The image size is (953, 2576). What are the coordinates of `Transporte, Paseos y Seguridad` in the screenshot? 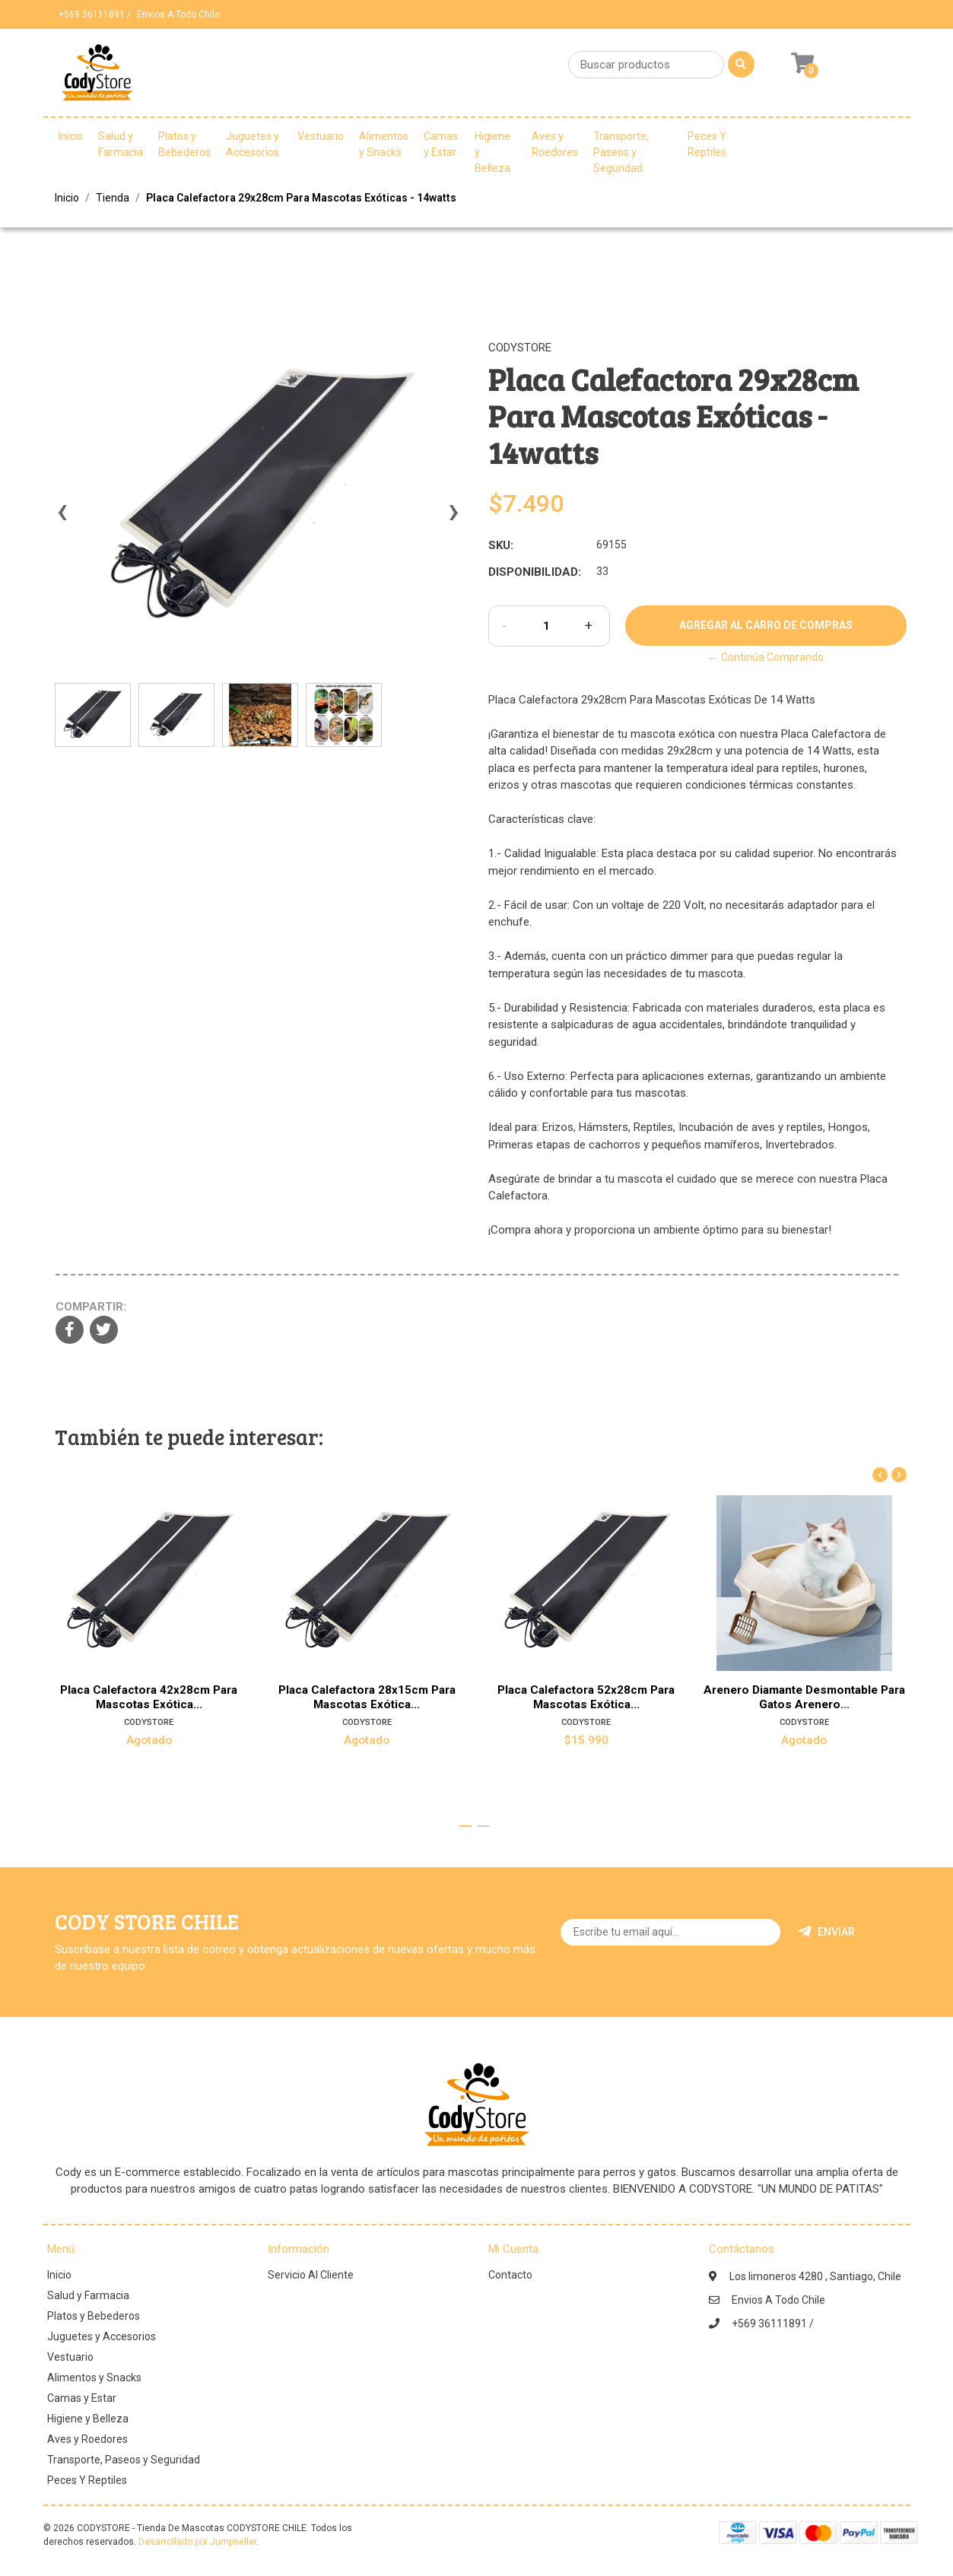 It's located at (621, 152).